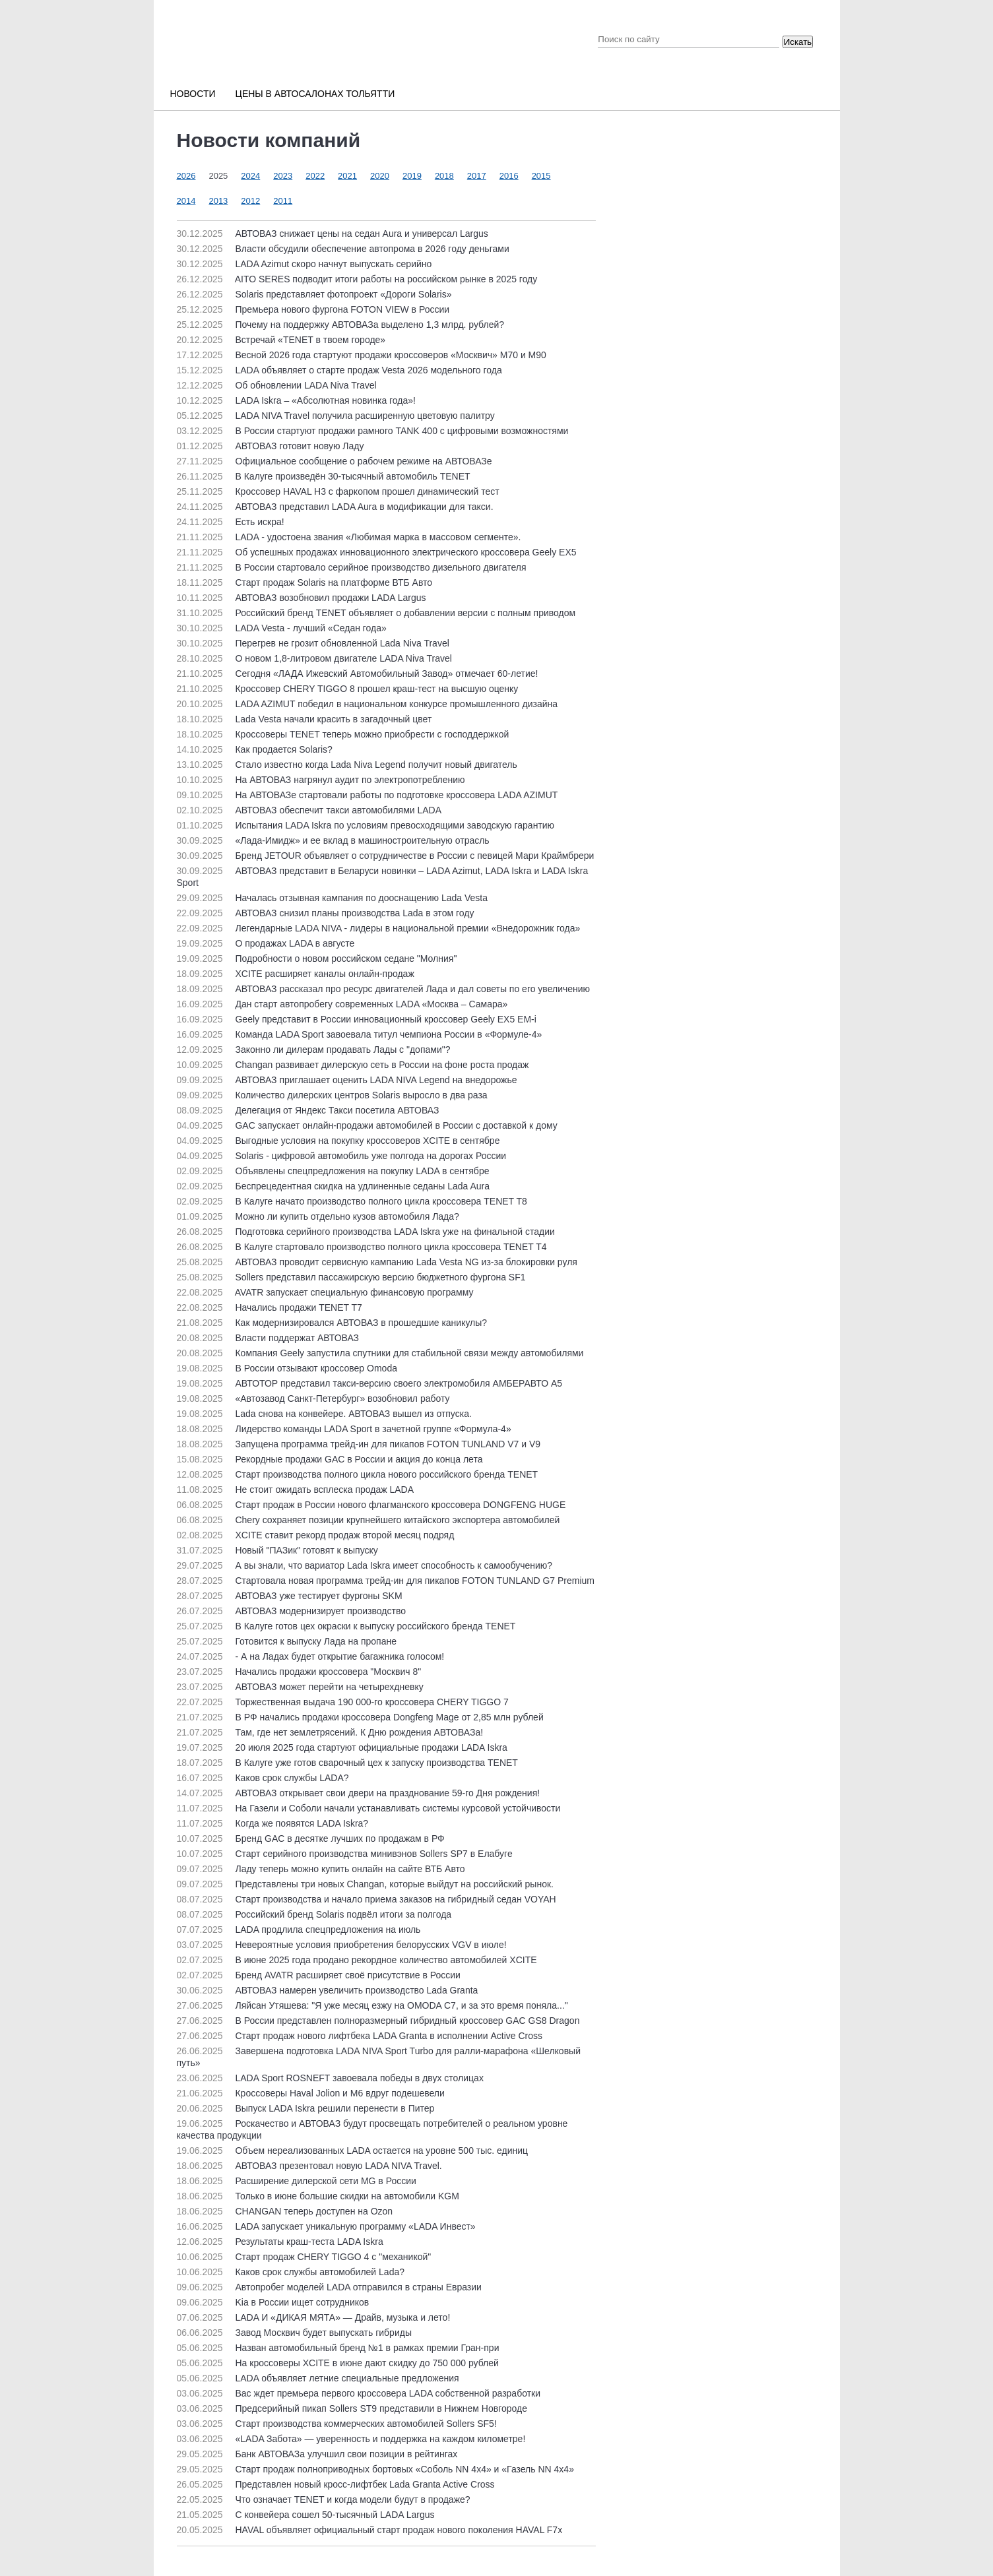 The height and width of the screenshot is (2576, 993). Describe the element at coordinates (342, 1004) in the screenshot. I see `Дан старт автопробегу современных LADA «Москва – Самара»` at that location.